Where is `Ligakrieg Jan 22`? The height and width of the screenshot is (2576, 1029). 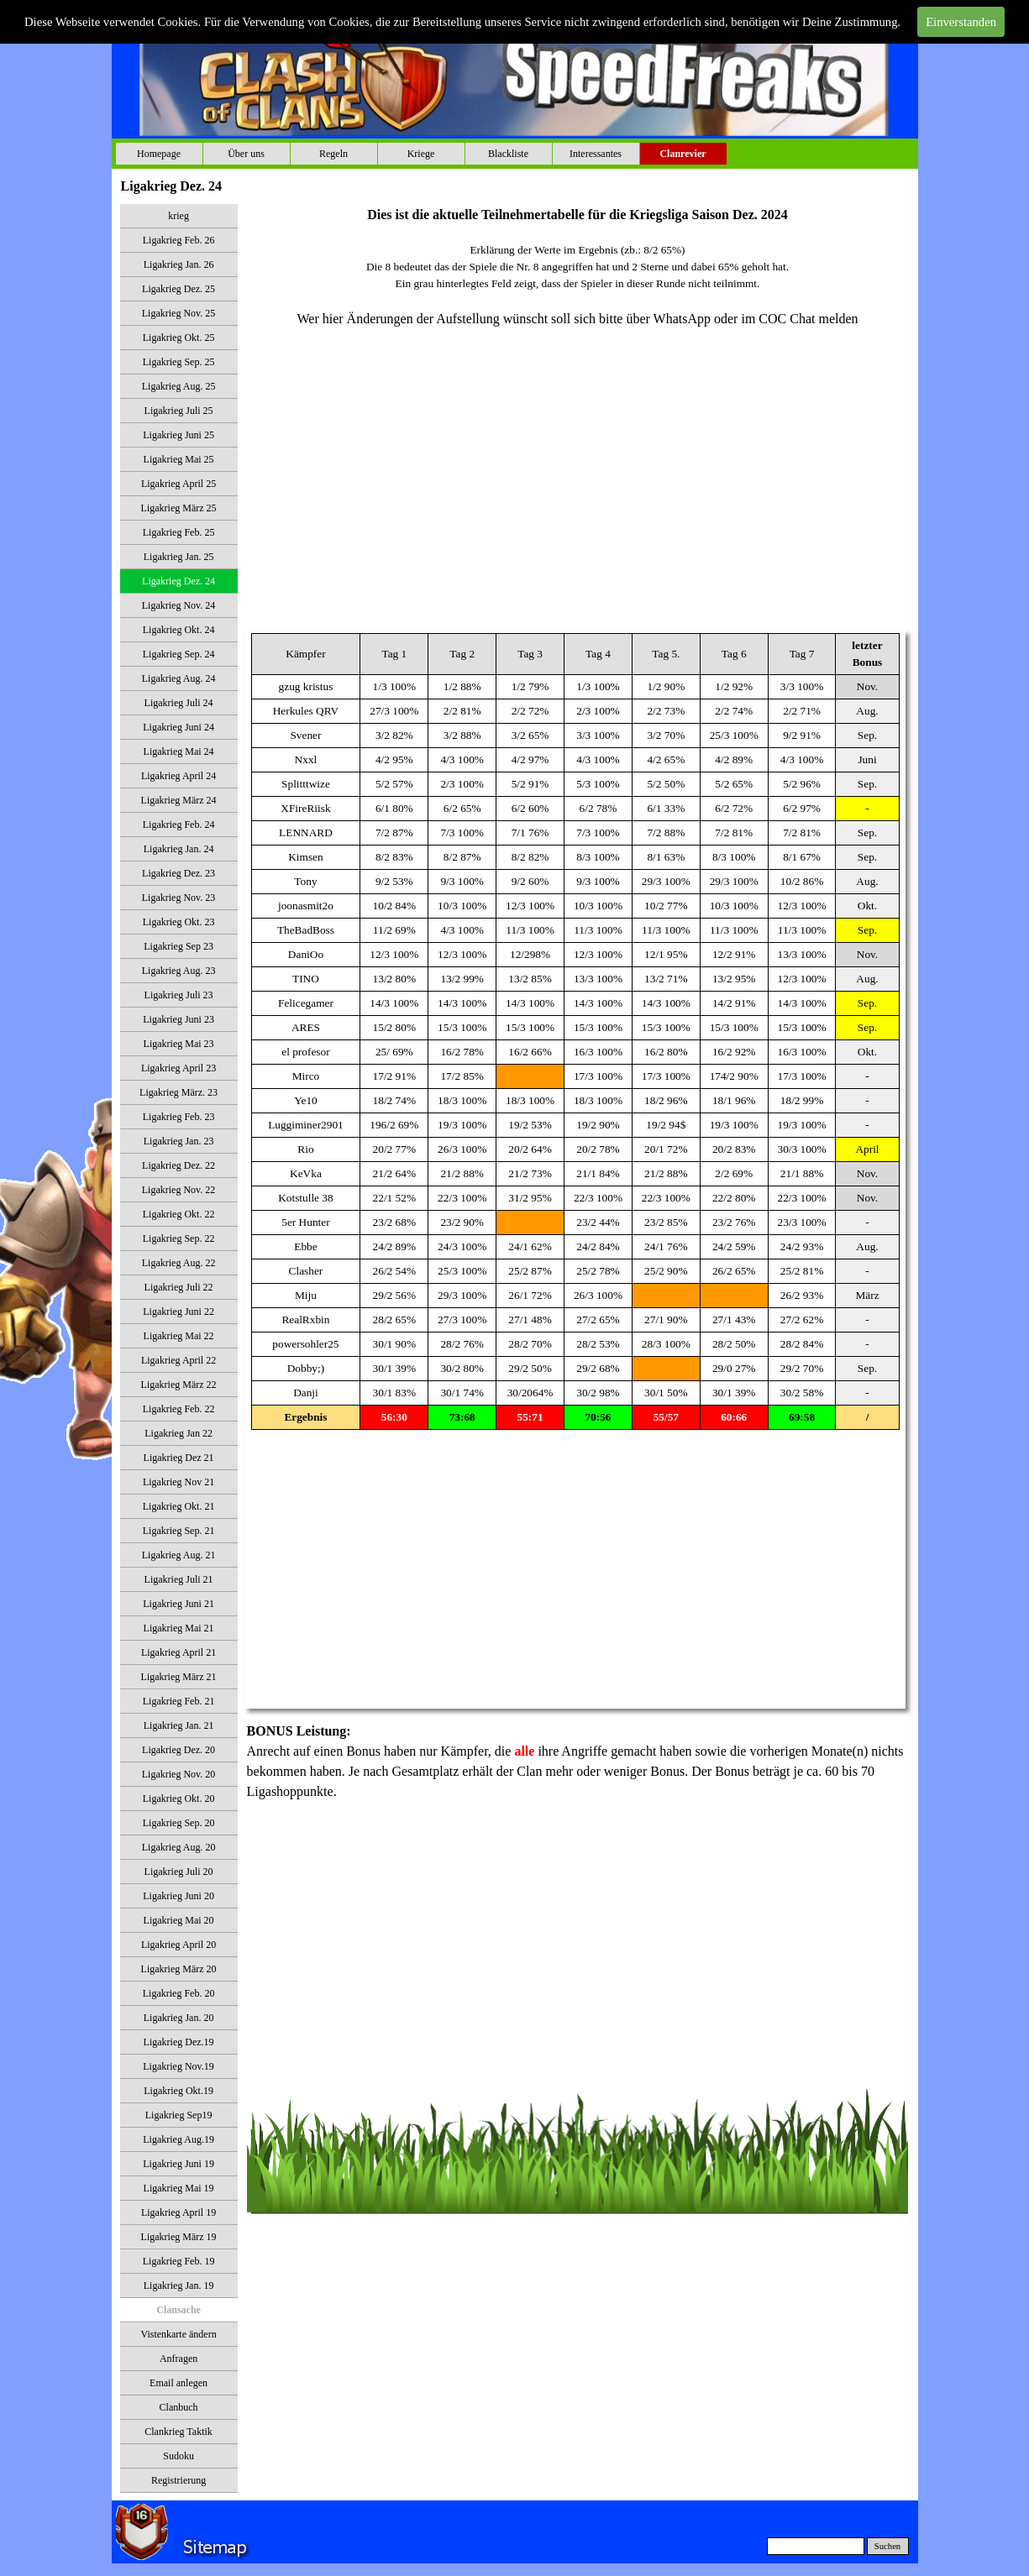
Ligakrieg Jan 22 is located at coordinates (178, 1433).